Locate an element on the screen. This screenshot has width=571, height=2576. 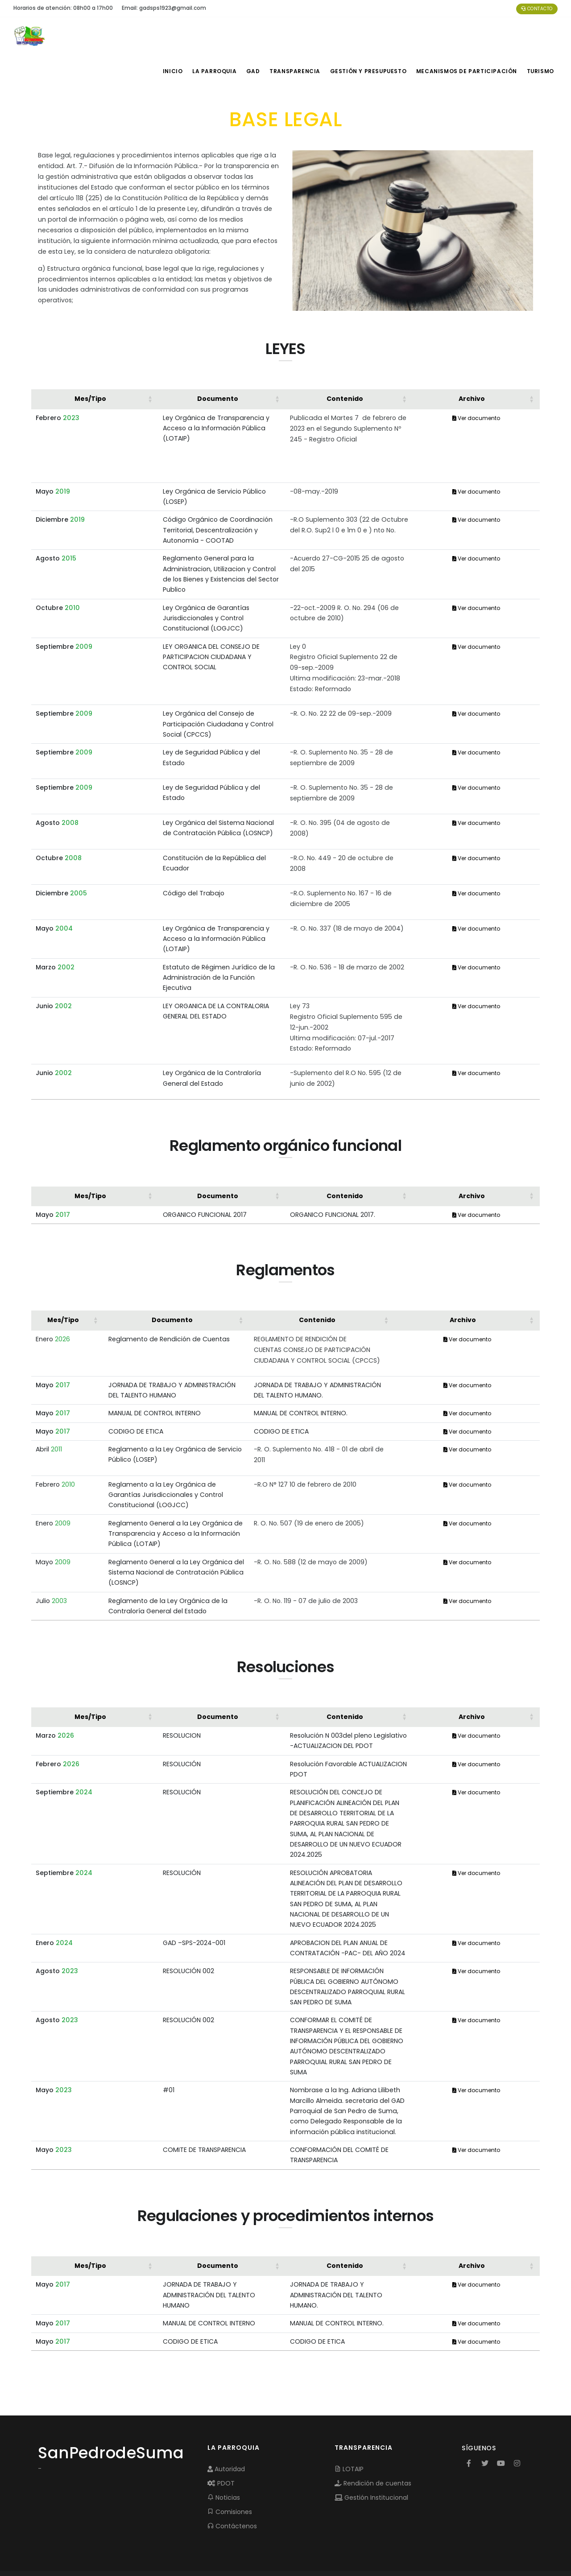
GESTIÓN Y PRESUPUESTO is located at coordinates (371, 35).